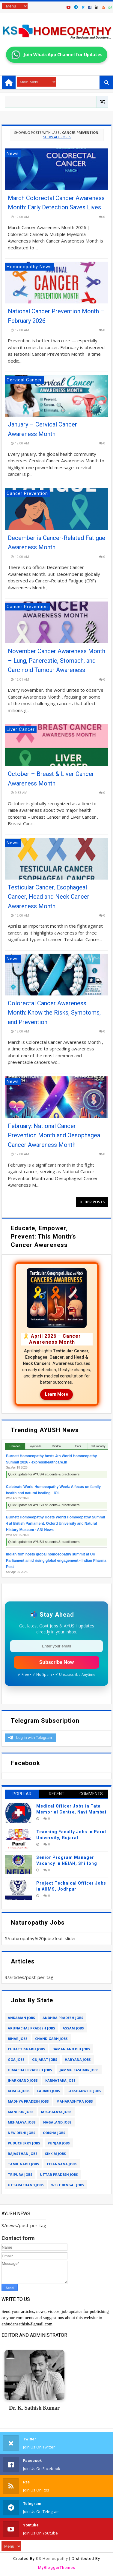 The height and width of the screenshot is (2576, 113). Describe the element at coordinates (56, 660) in the screenshot. I see `November Cancer Awareness Month – Lung, Pancreatic, Stomach, and Carcinoid Tumour Awareness` at that location.